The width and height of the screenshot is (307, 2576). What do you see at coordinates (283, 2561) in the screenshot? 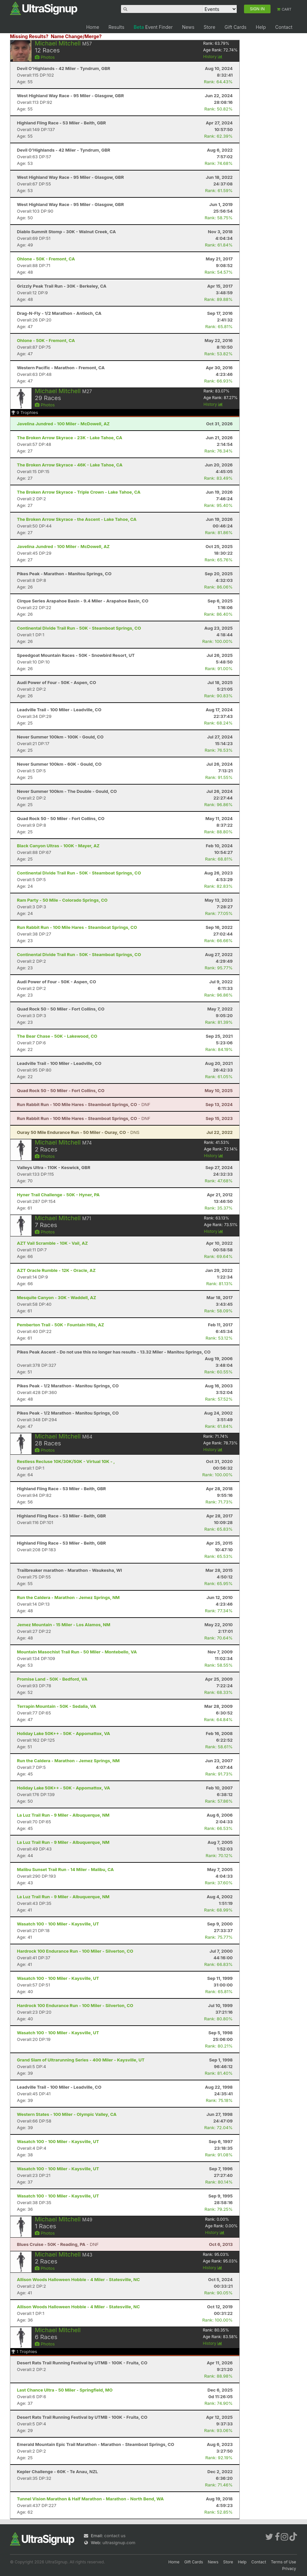
I see `Terms of Use` at bounding box center [283, 2561].